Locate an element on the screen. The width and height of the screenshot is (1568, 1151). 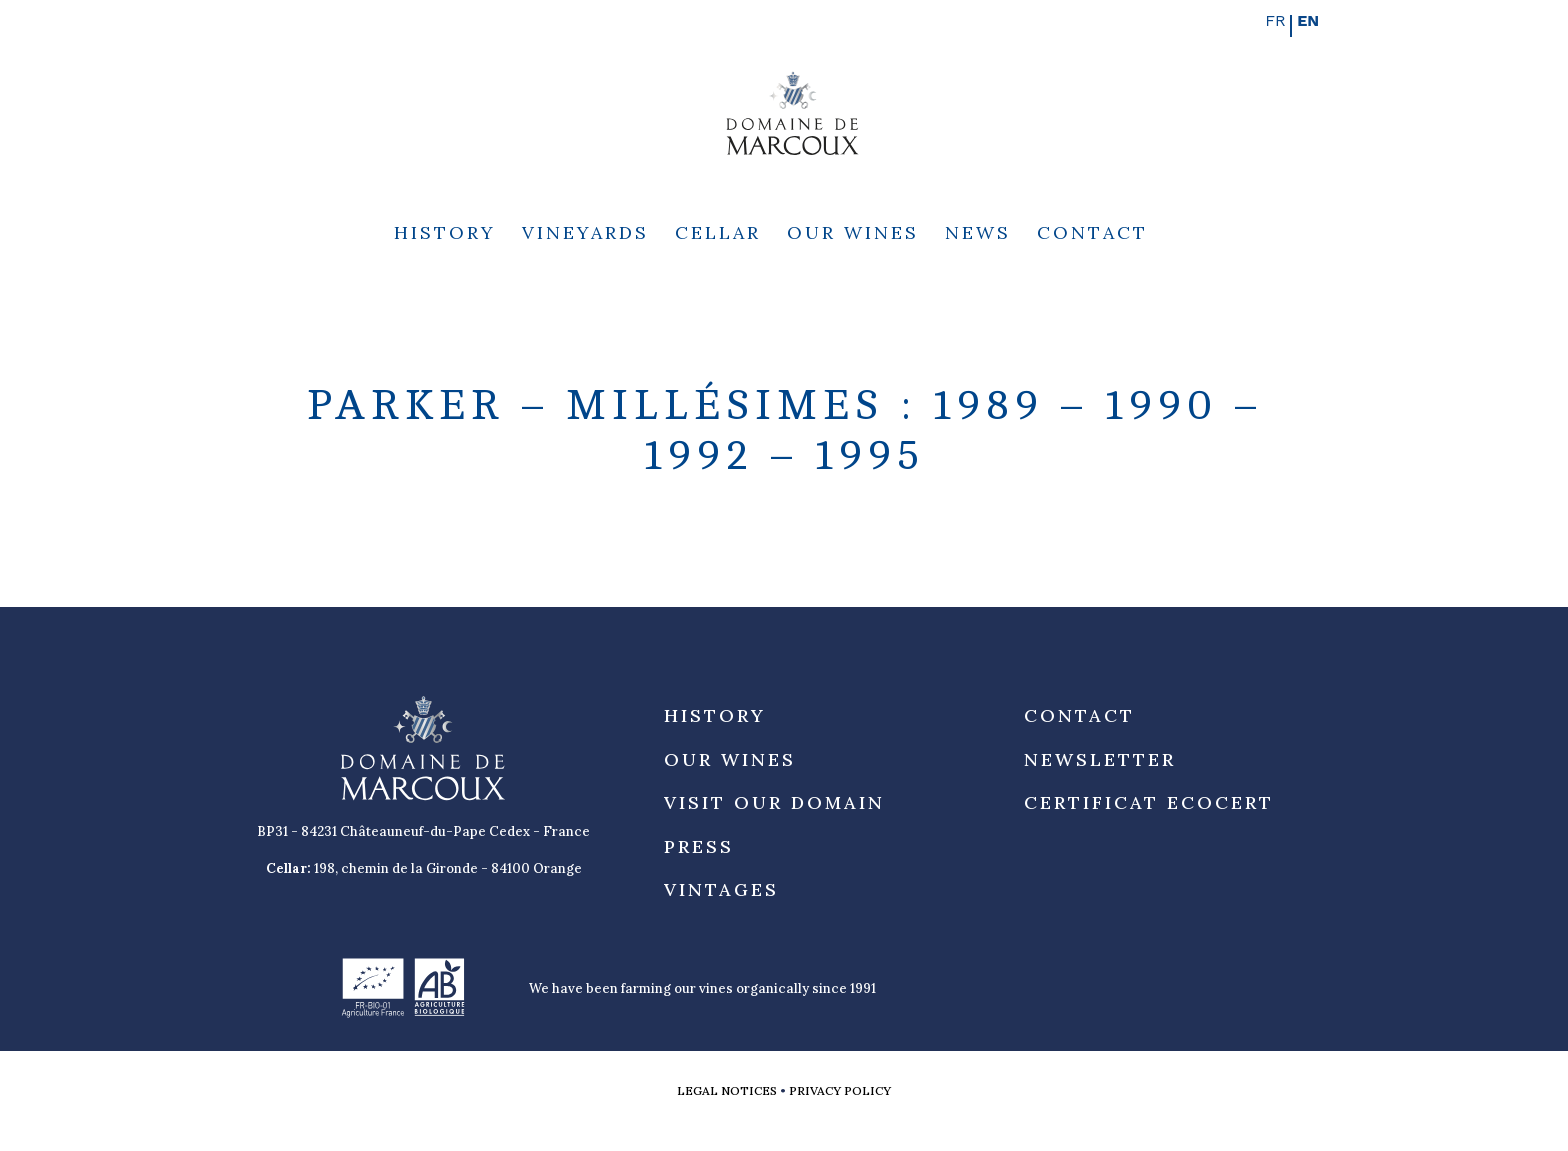
Cellar is located at coordinates (718, 235).